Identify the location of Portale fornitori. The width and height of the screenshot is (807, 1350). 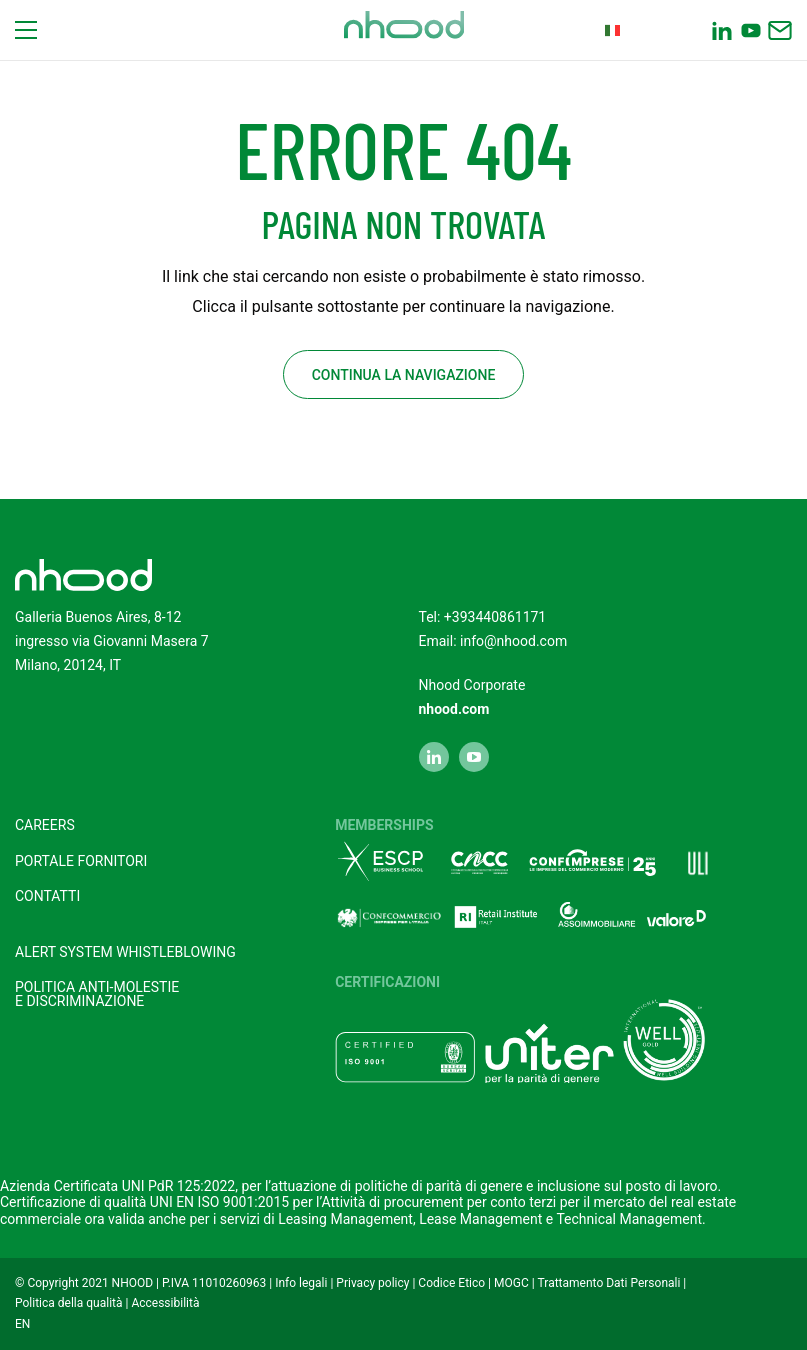
(81, 861).